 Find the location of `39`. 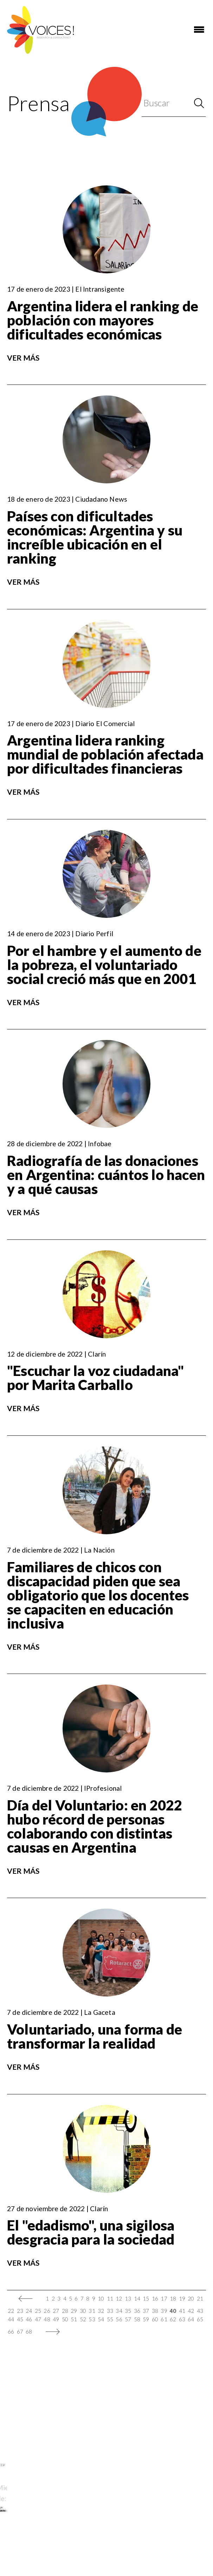

39 is located at coordinates (164, 2311).